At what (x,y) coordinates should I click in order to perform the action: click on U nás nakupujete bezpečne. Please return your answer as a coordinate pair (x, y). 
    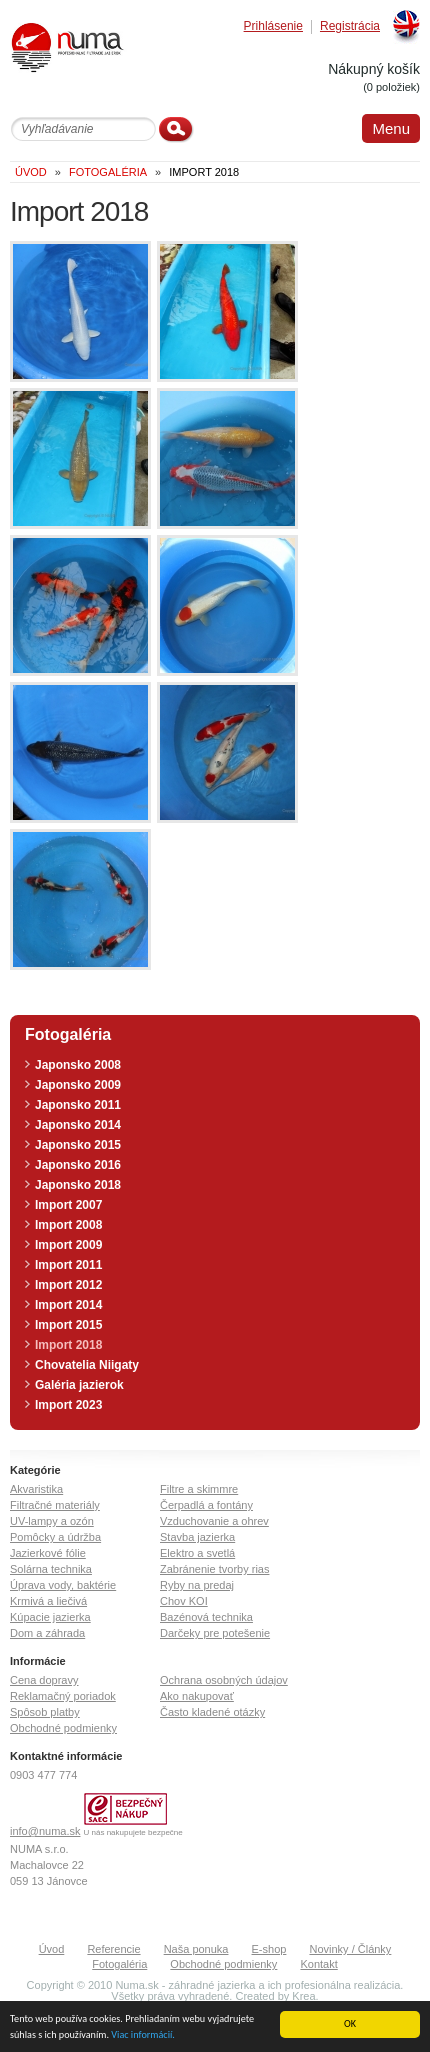
    Looking at the image, I should click on (133, 1832).